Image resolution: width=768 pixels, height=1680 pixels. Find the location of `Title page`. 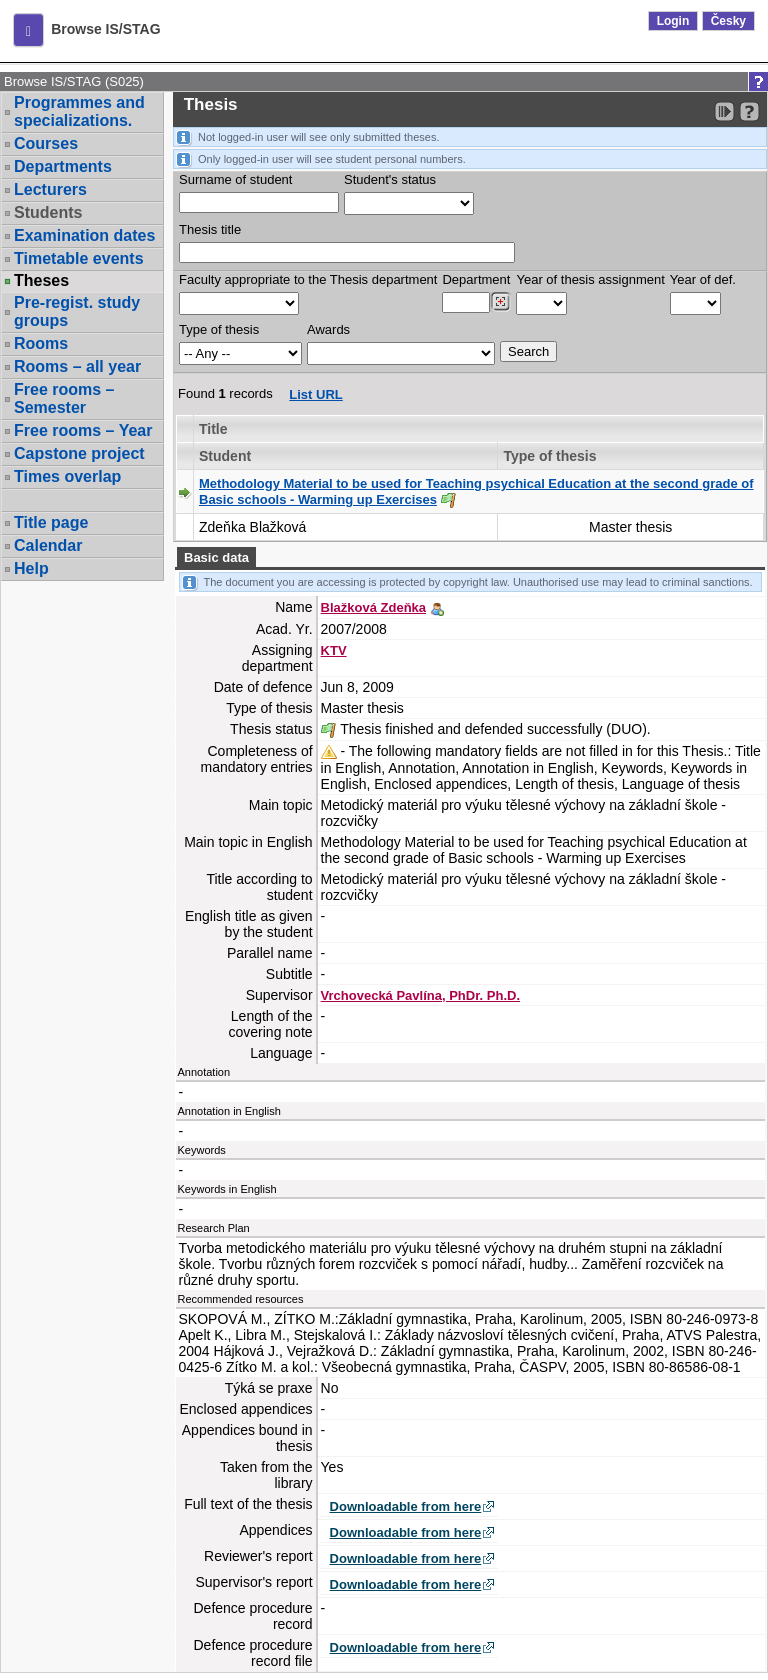

Title page is located at coordinates (51, 522).